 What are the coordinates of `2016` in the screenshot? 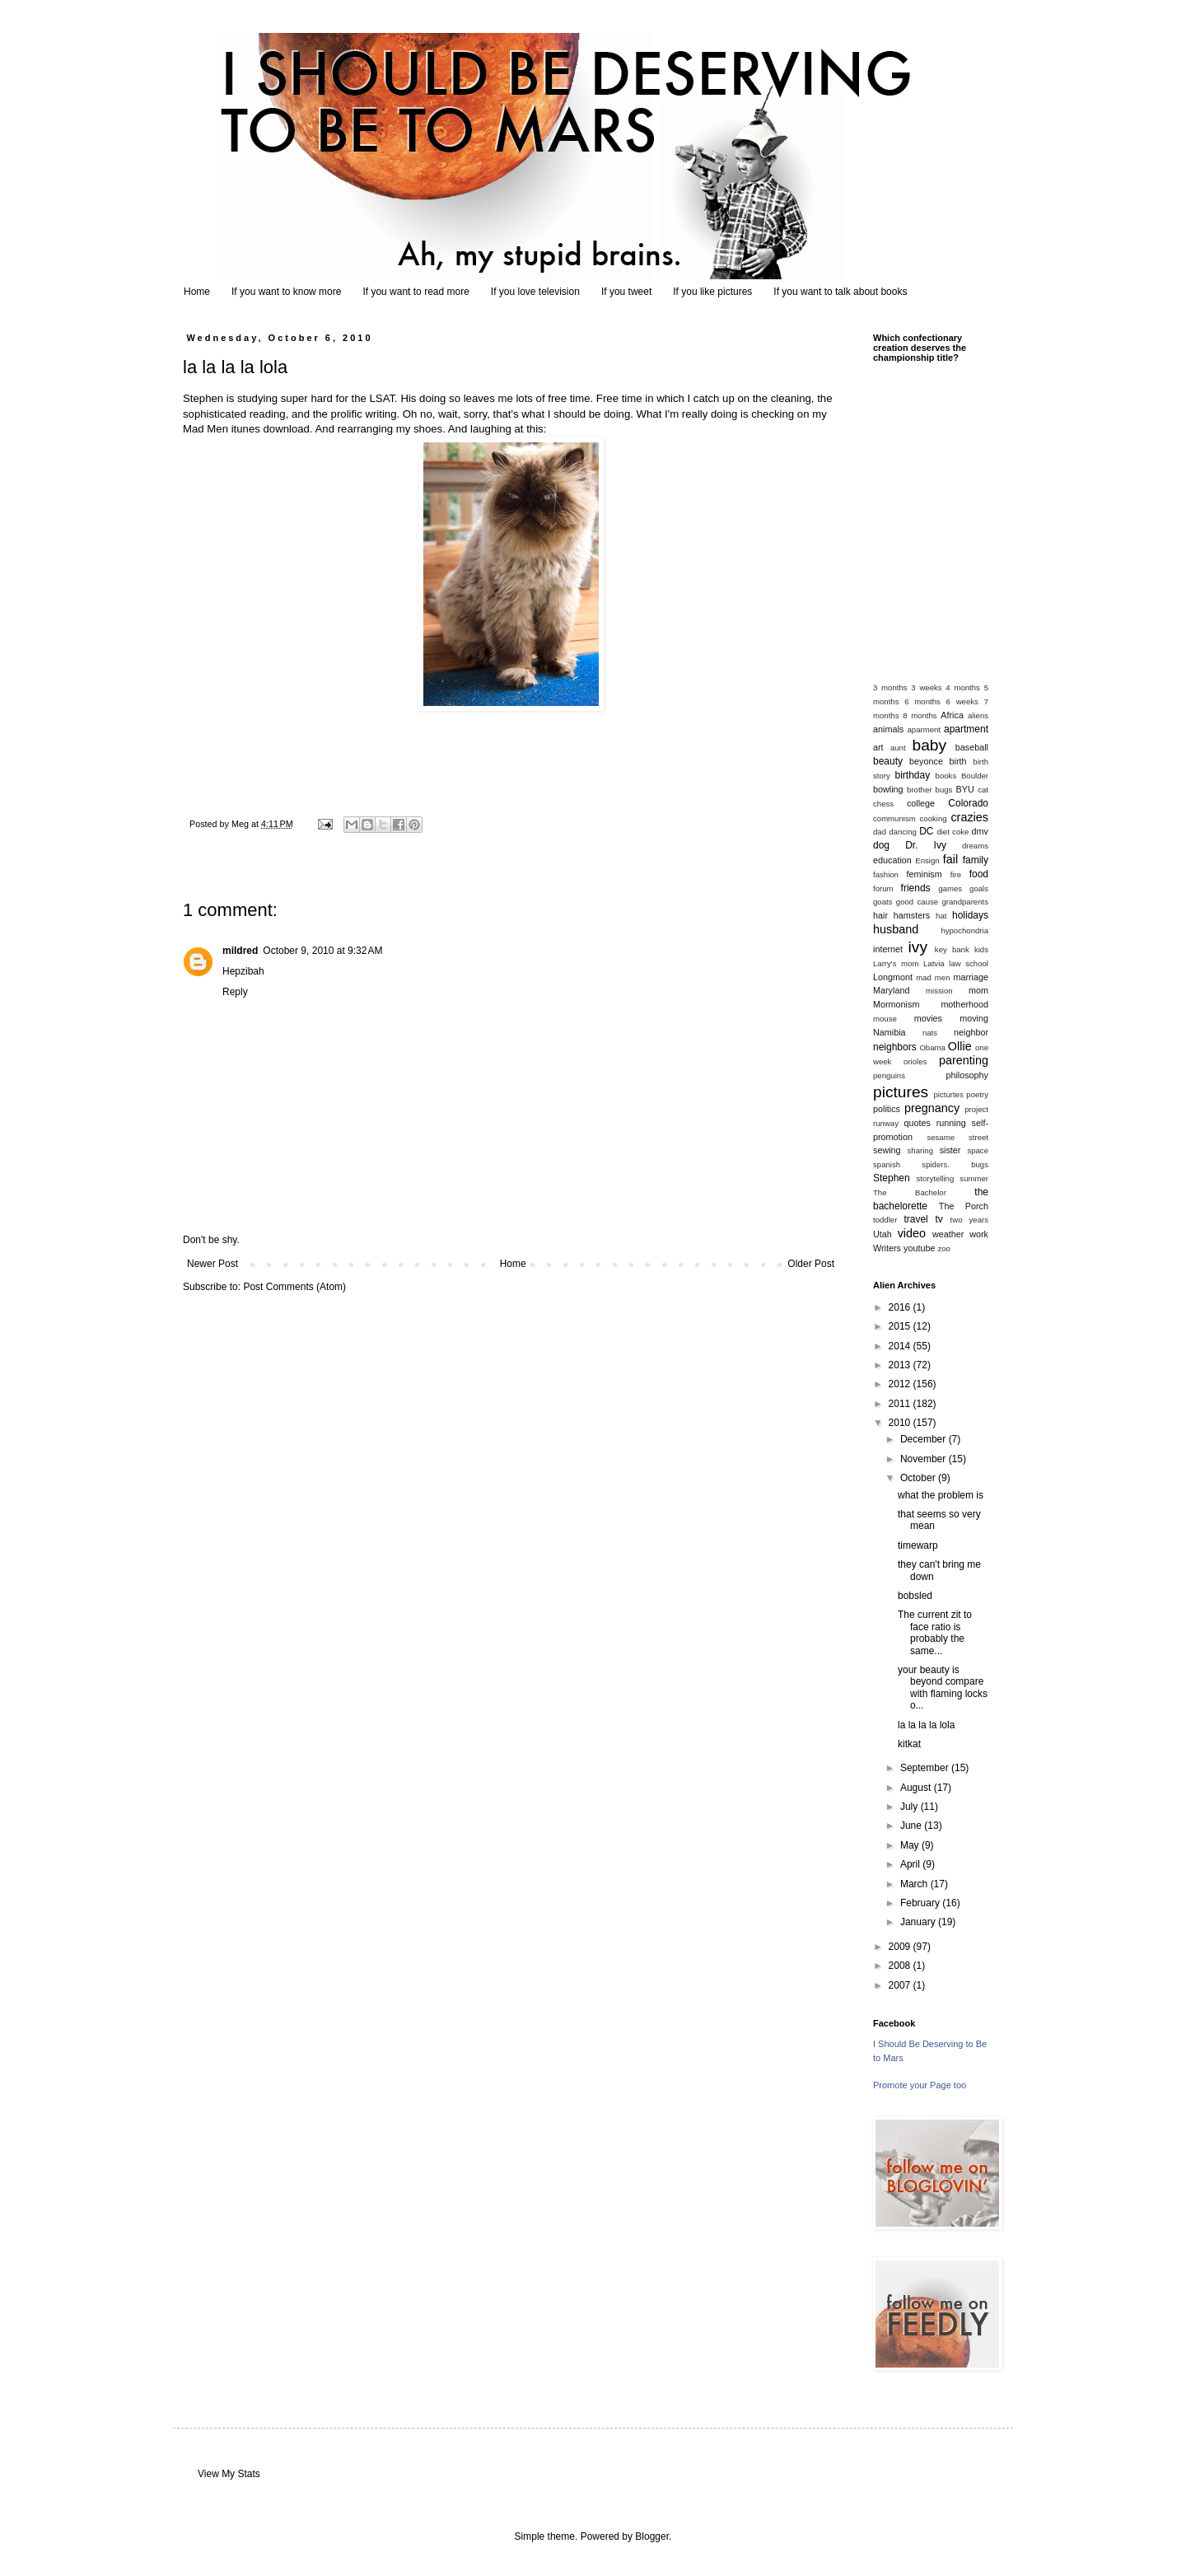 It's located at (901, 1307).